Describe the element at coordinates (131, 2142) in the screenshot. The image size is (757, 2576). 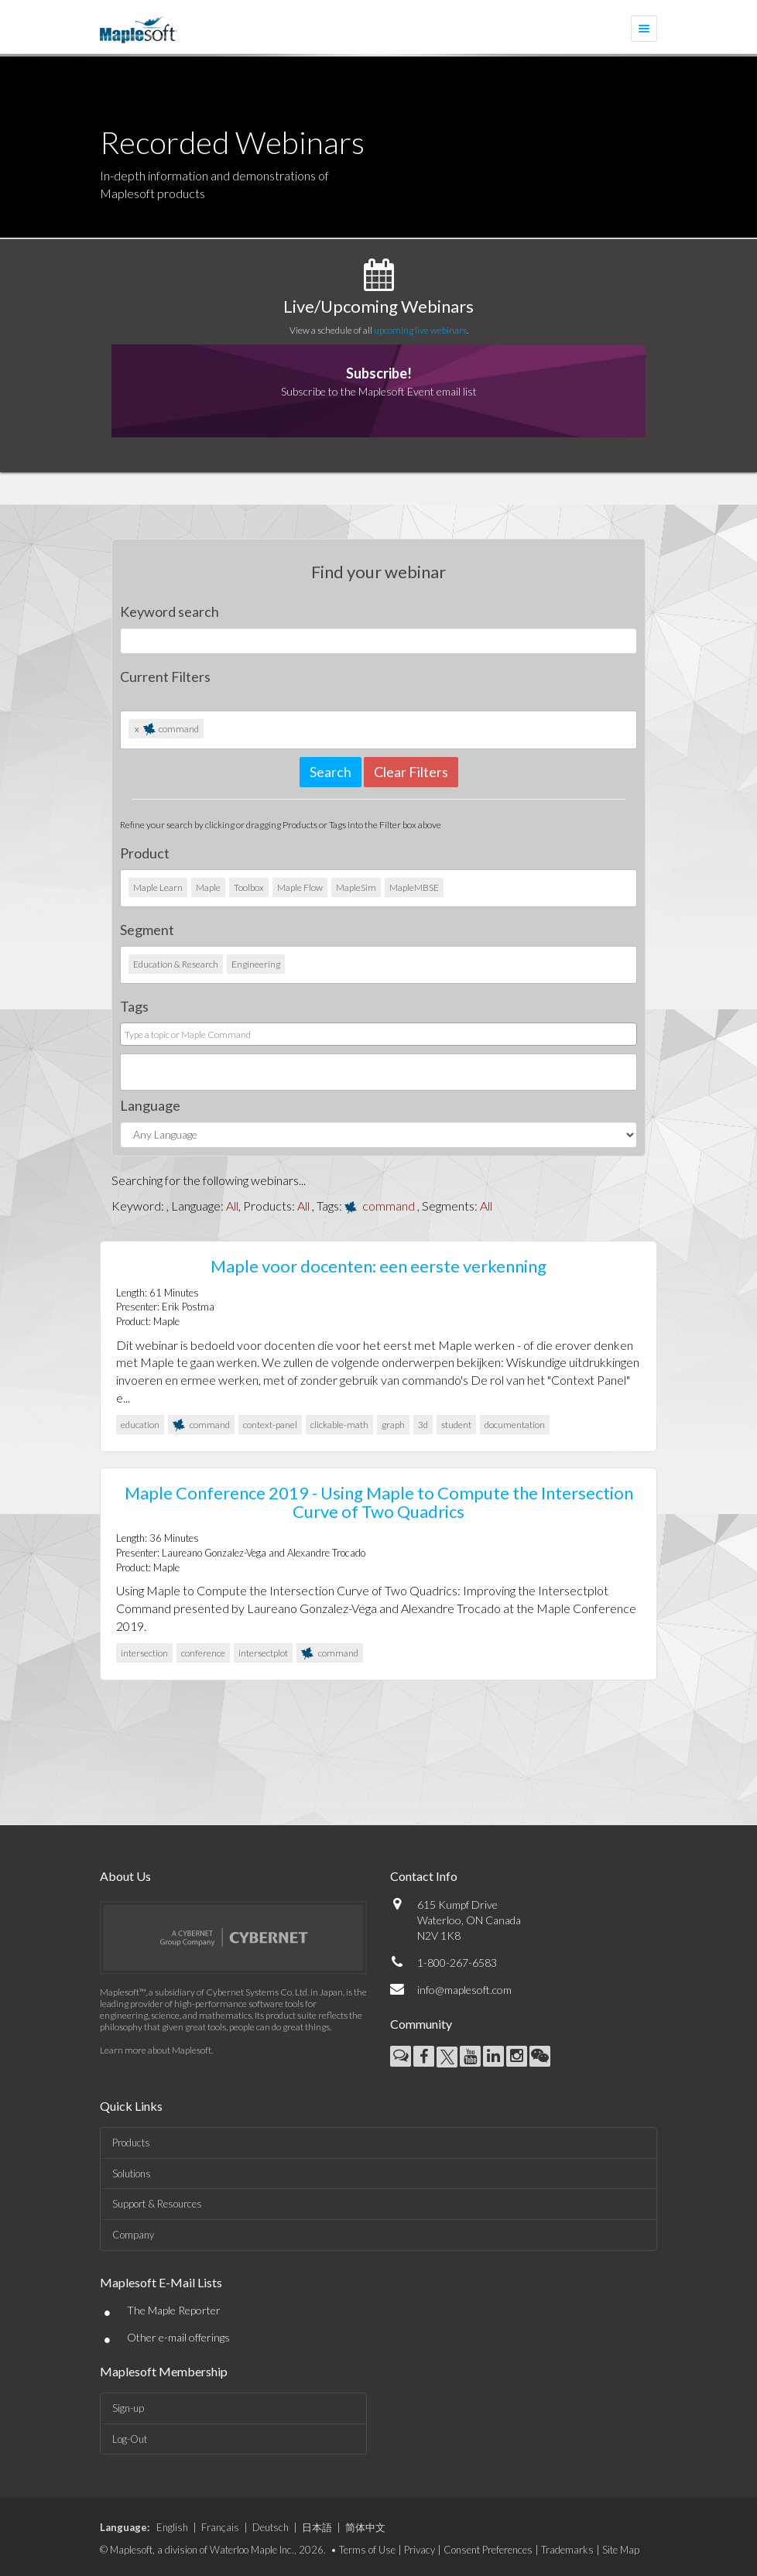
I see `Products` at that location.